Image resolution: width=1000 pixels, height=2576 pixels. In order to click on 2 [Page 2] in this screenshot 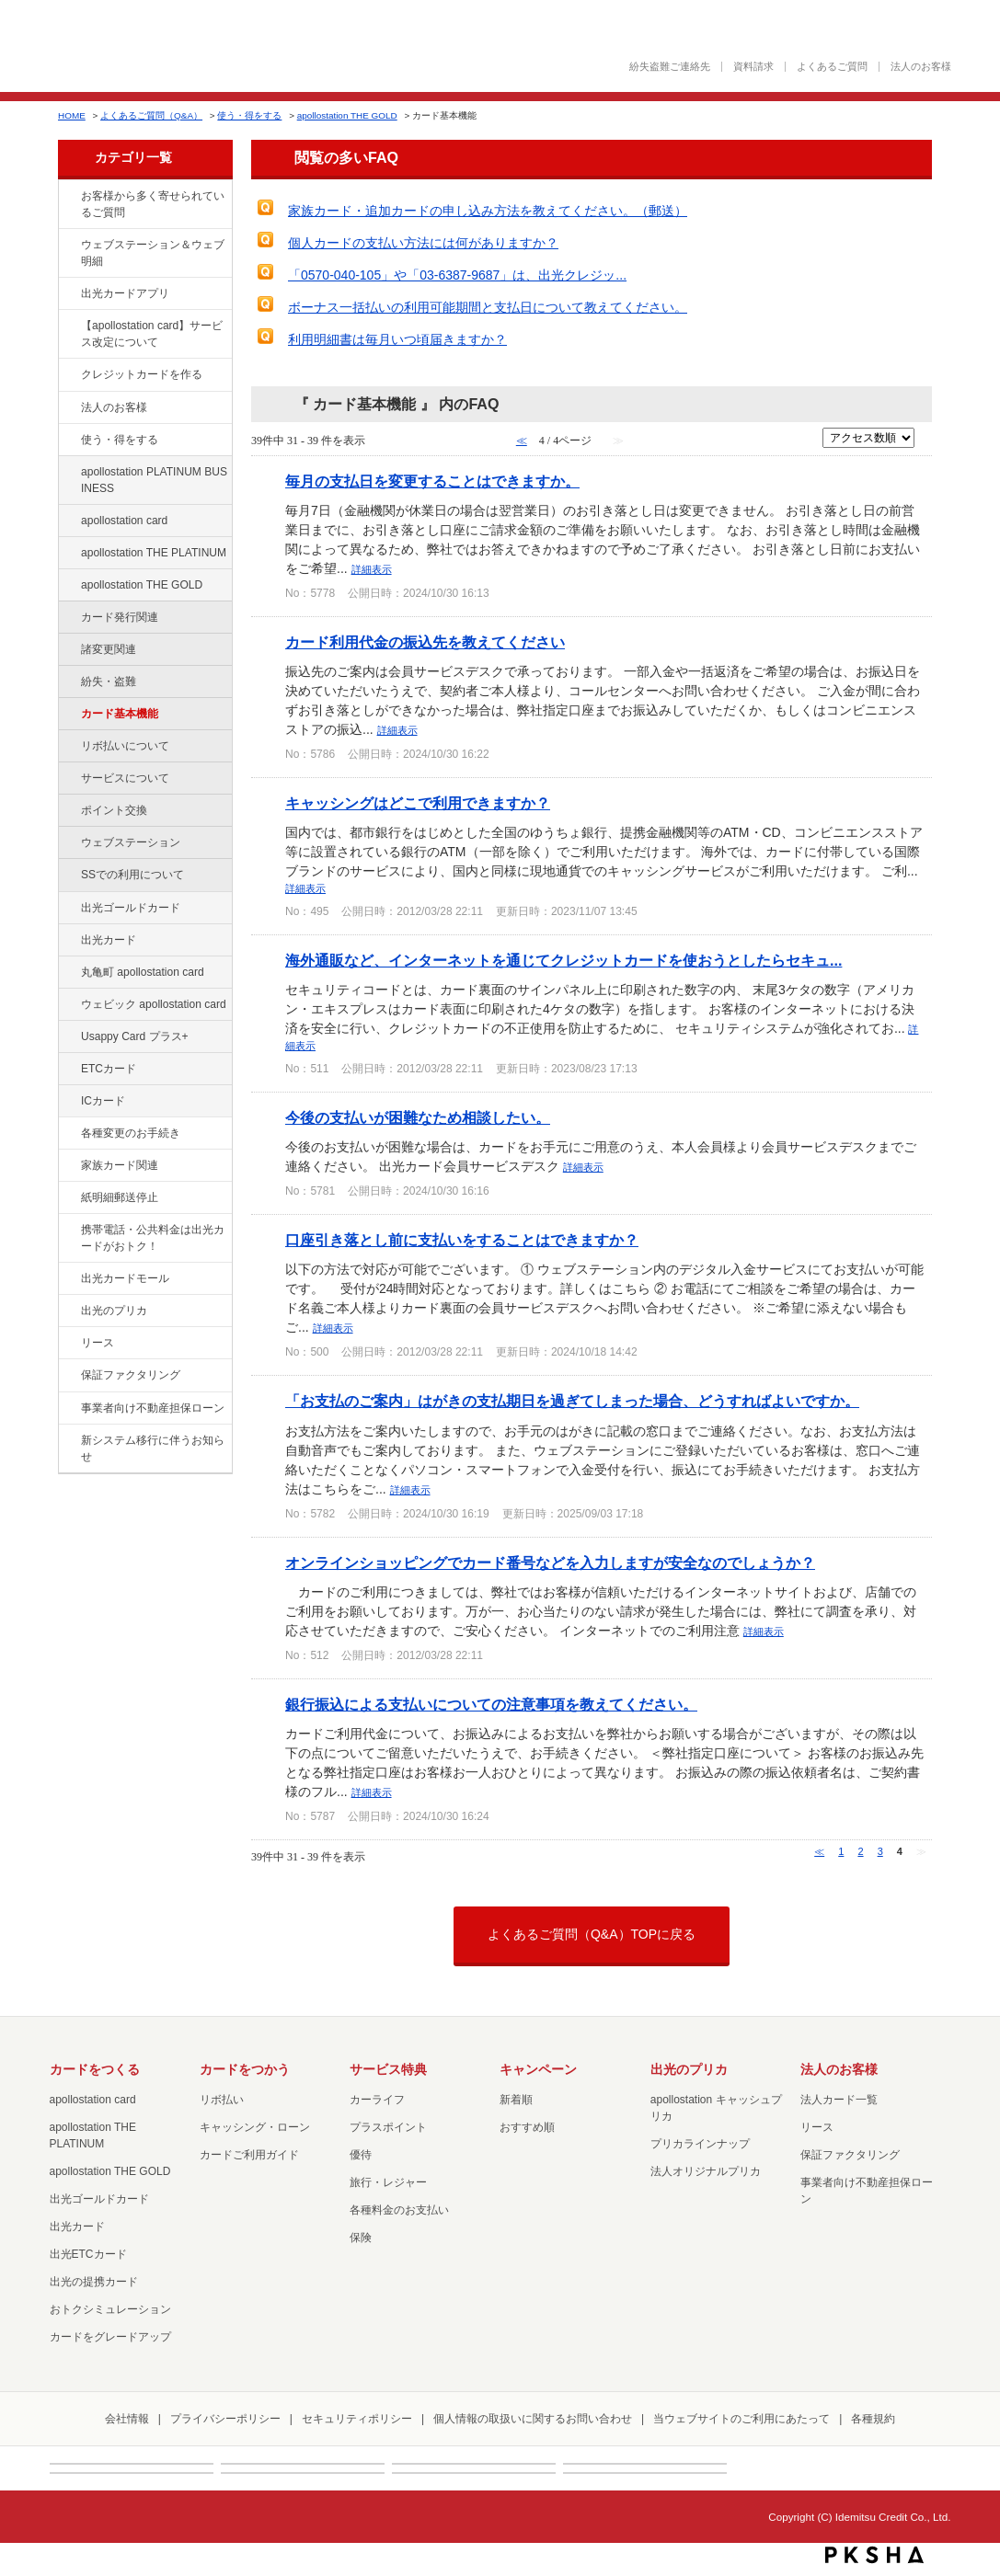, I will do `click(860, 1851)`.